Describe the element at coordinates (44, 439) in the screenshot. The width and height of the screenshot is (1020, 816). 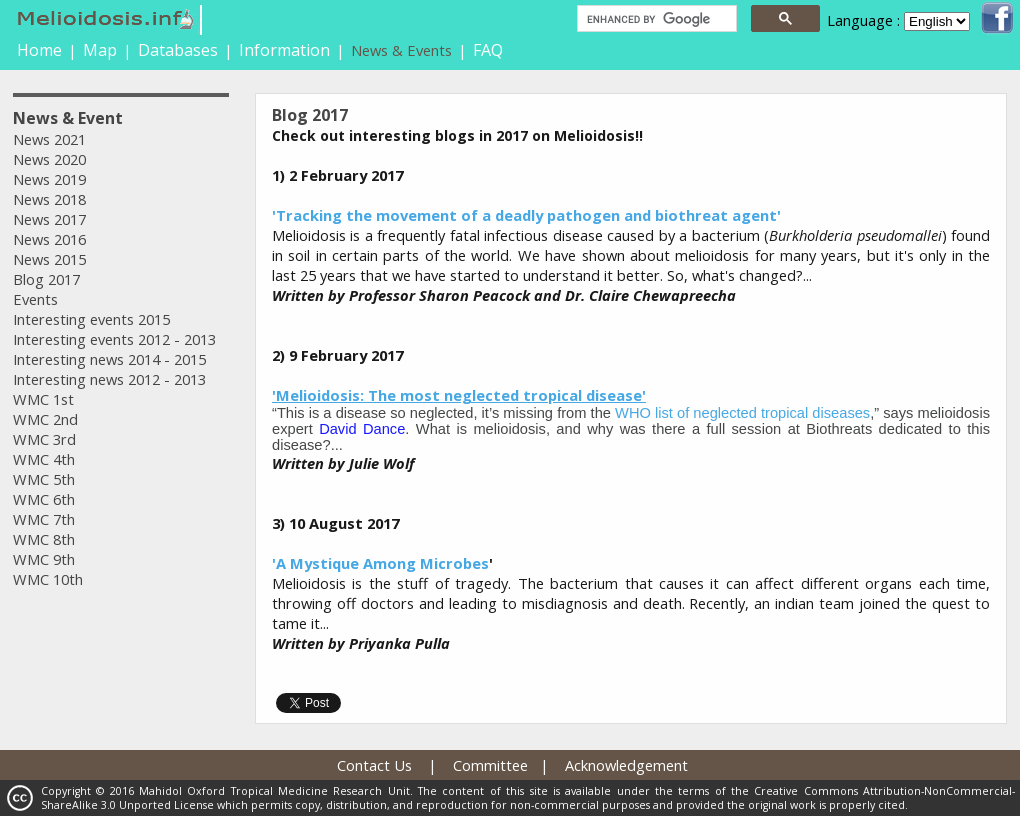
I see `WMC 3rd` at that location.